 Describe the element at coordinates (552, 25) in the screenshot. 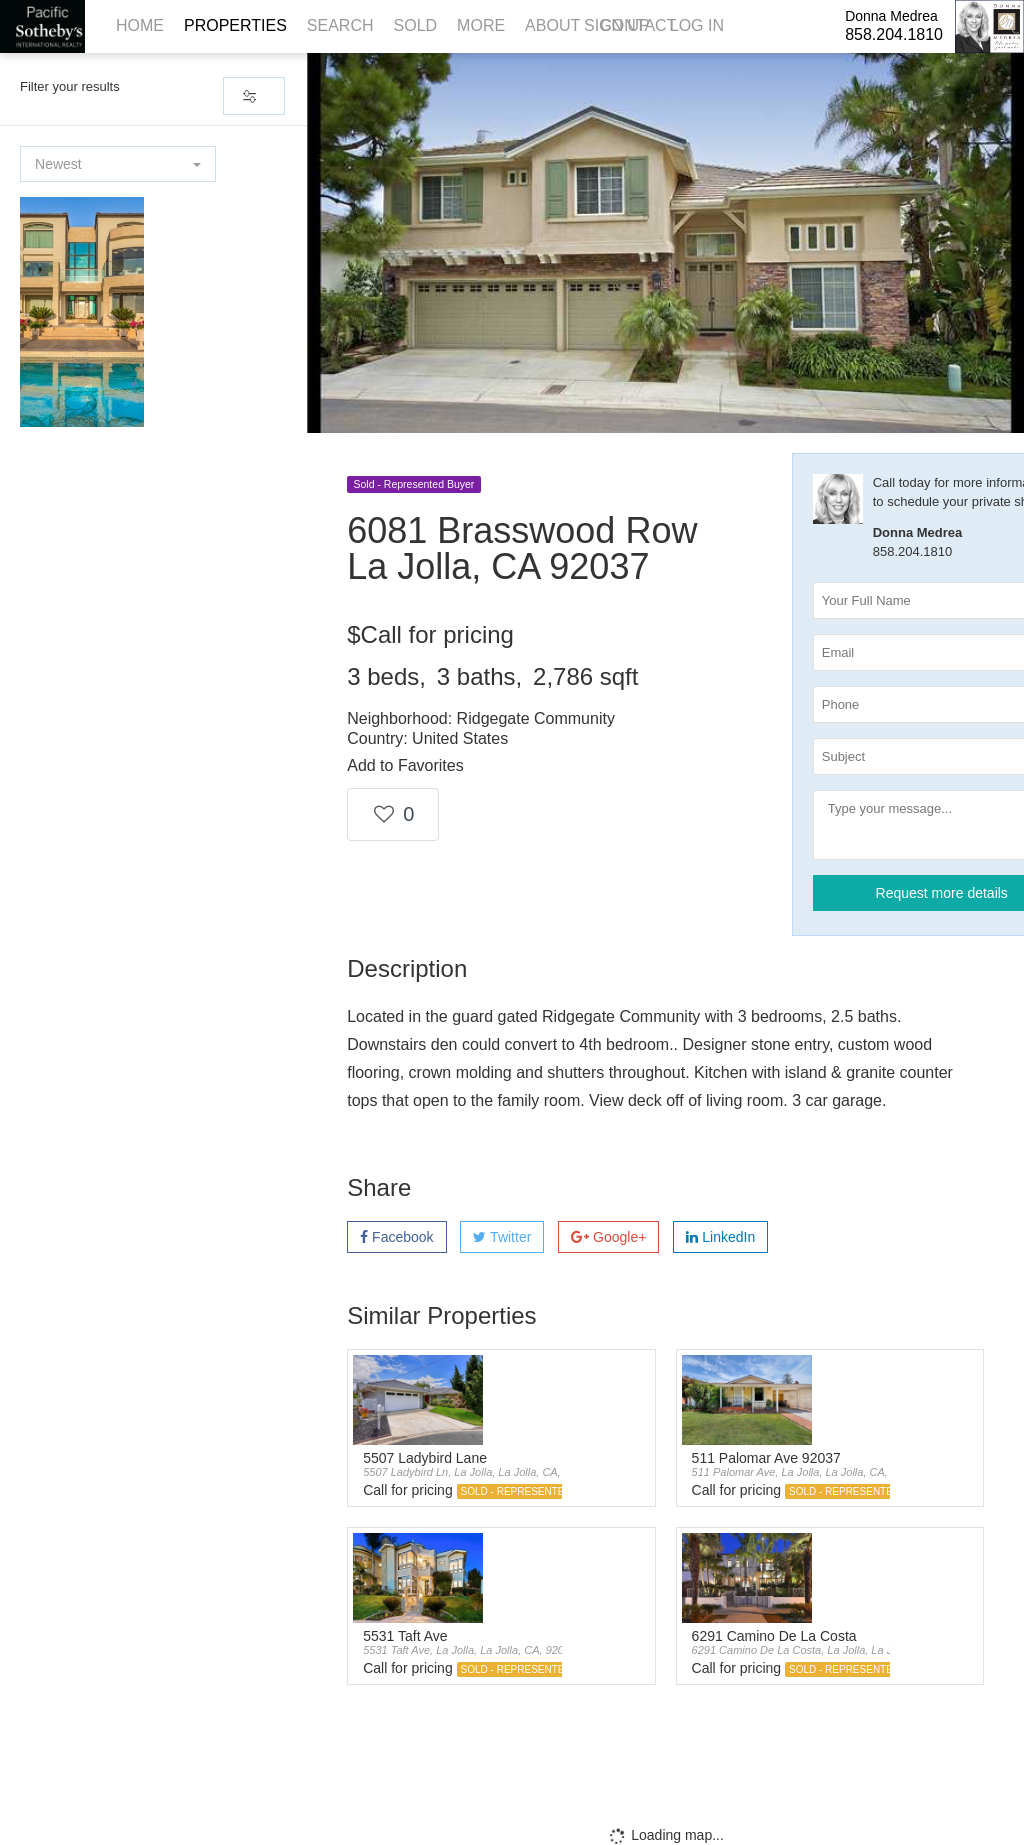

I see `About` at that location.